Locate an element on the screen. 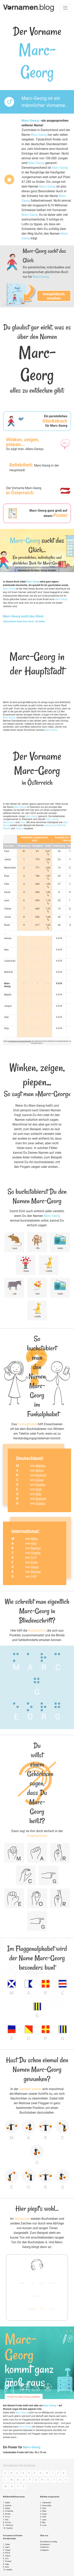  Noah is located at coordinates (7, 925).